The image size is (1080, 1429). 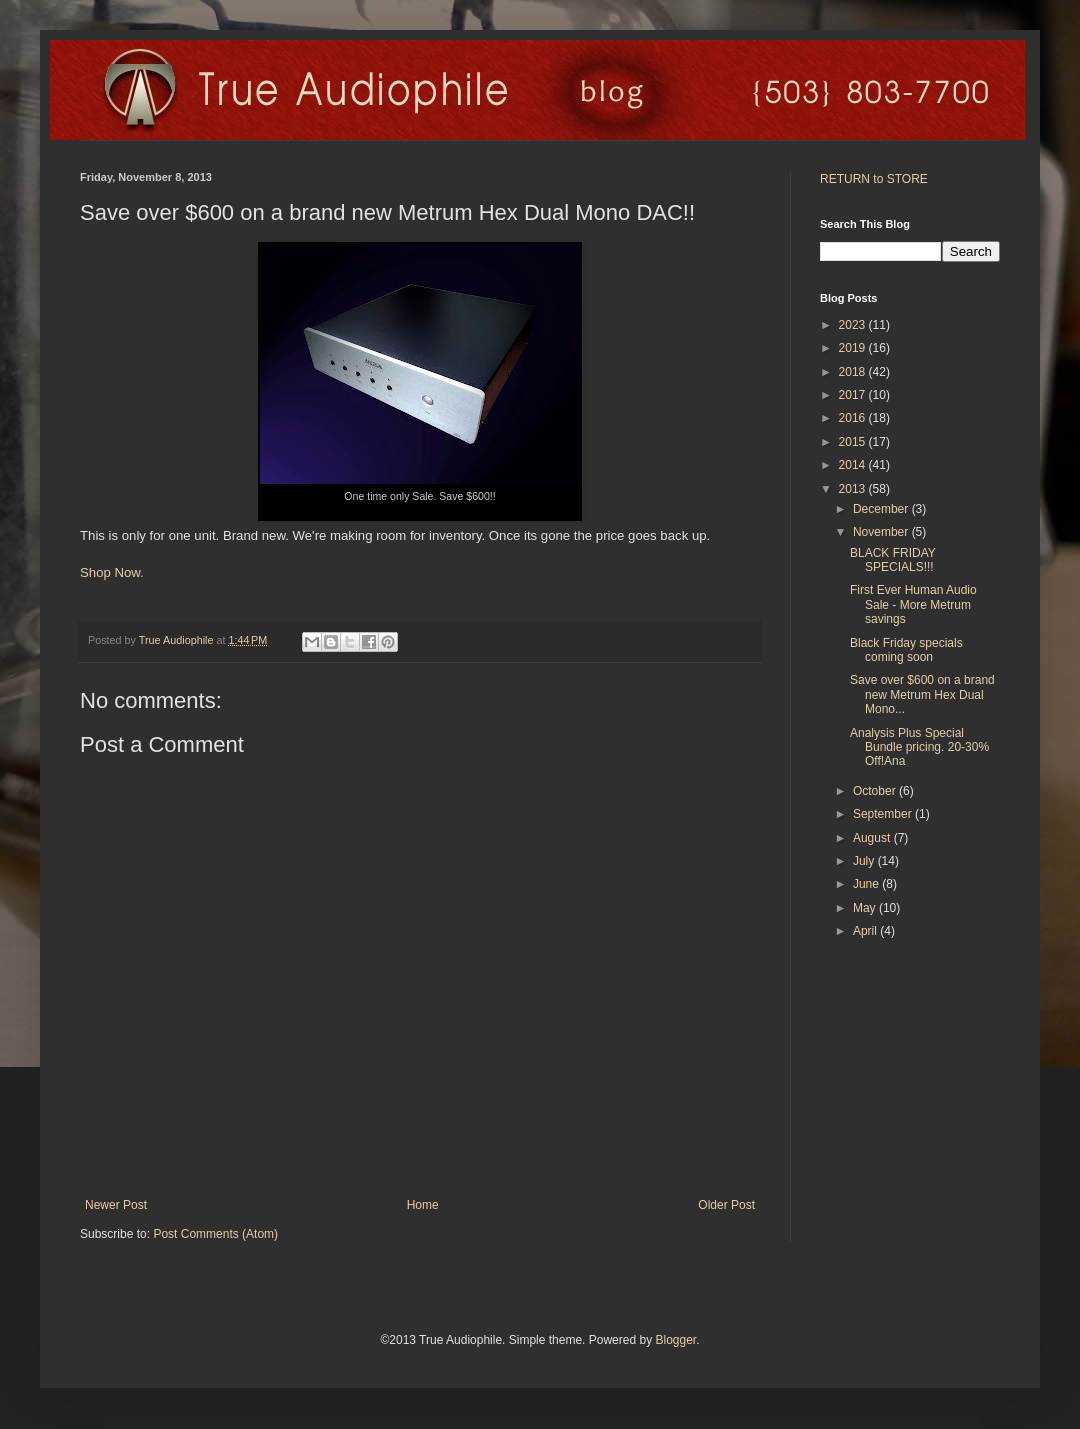 I want to click on June, so click(x=867, y=884).